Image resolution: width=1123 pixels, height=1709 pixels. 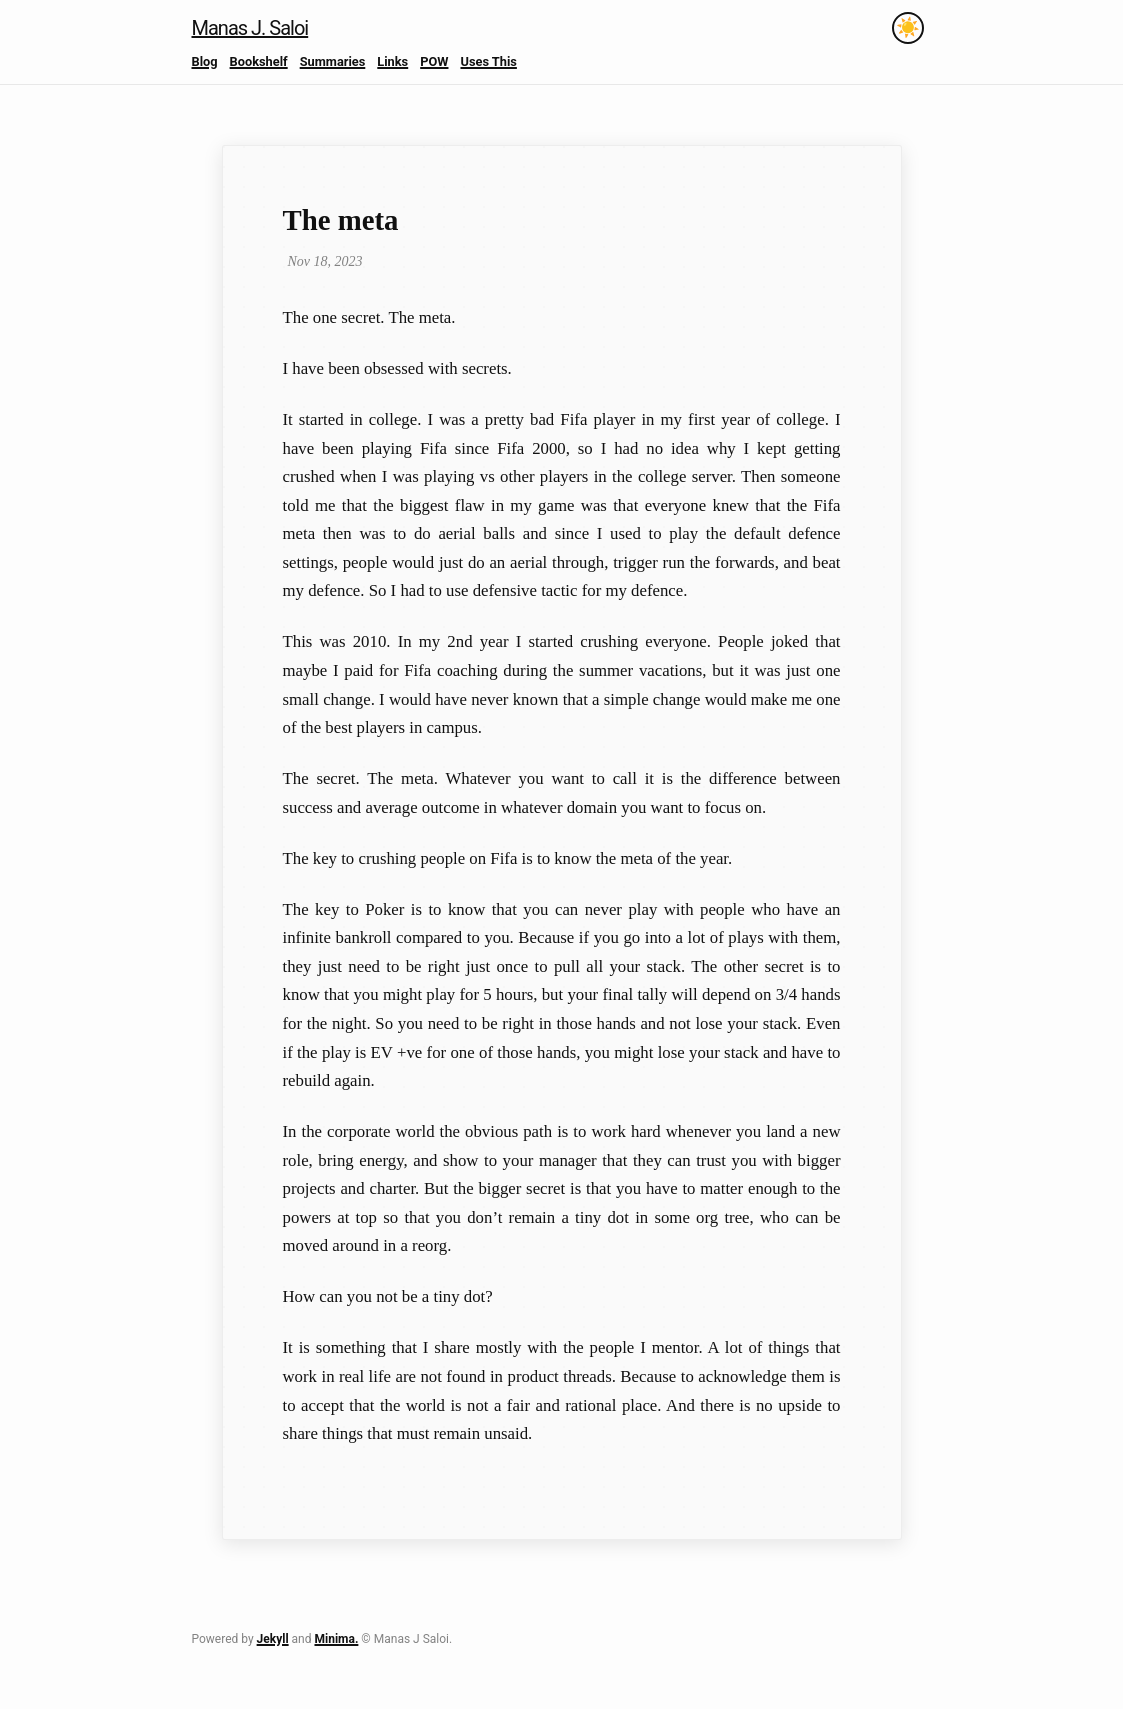 What do you see at coordinates (434, 61) in the screenshot?
I see `POW` at bounding box center [434, 61].